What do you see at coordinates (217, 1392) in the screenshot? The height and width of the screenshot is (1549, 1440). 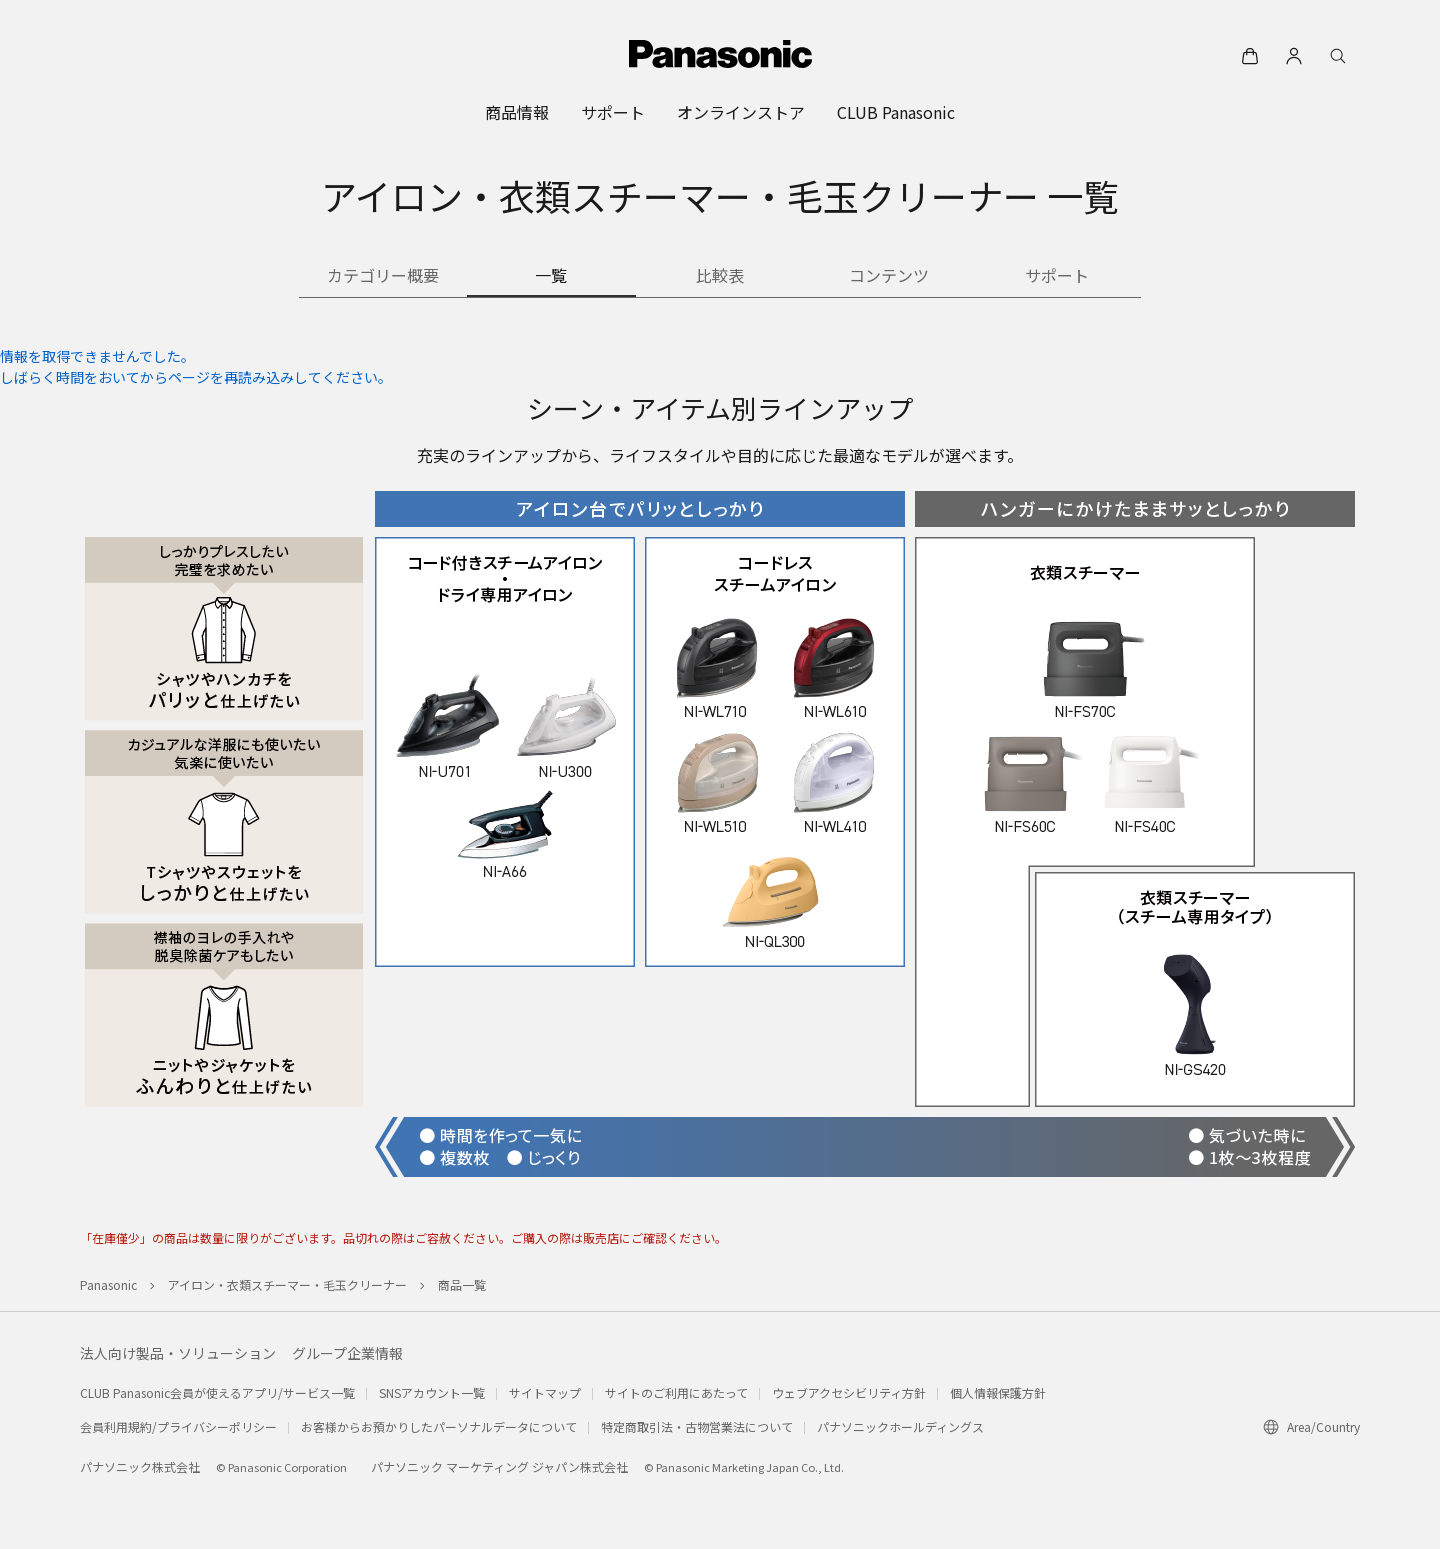 I see `CLUB Panasonic会員が使えるアプリ/サービス一覧` at bounding box center [217, 1392].